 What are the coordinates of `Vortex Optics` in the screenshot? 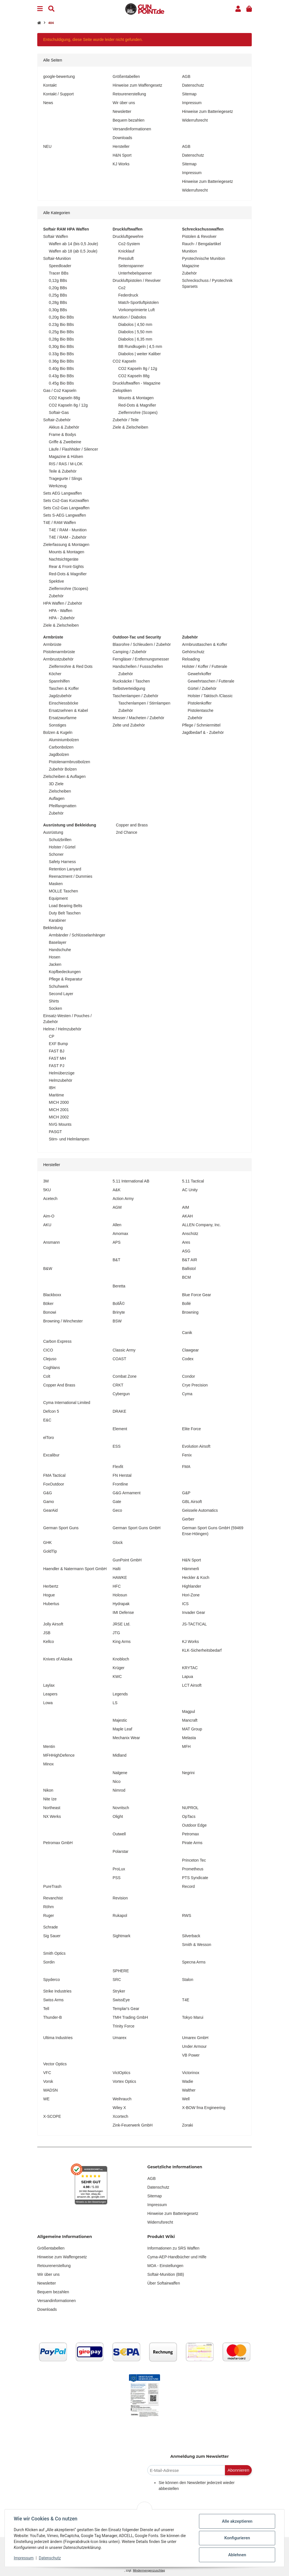 It's located at (124, 2081).